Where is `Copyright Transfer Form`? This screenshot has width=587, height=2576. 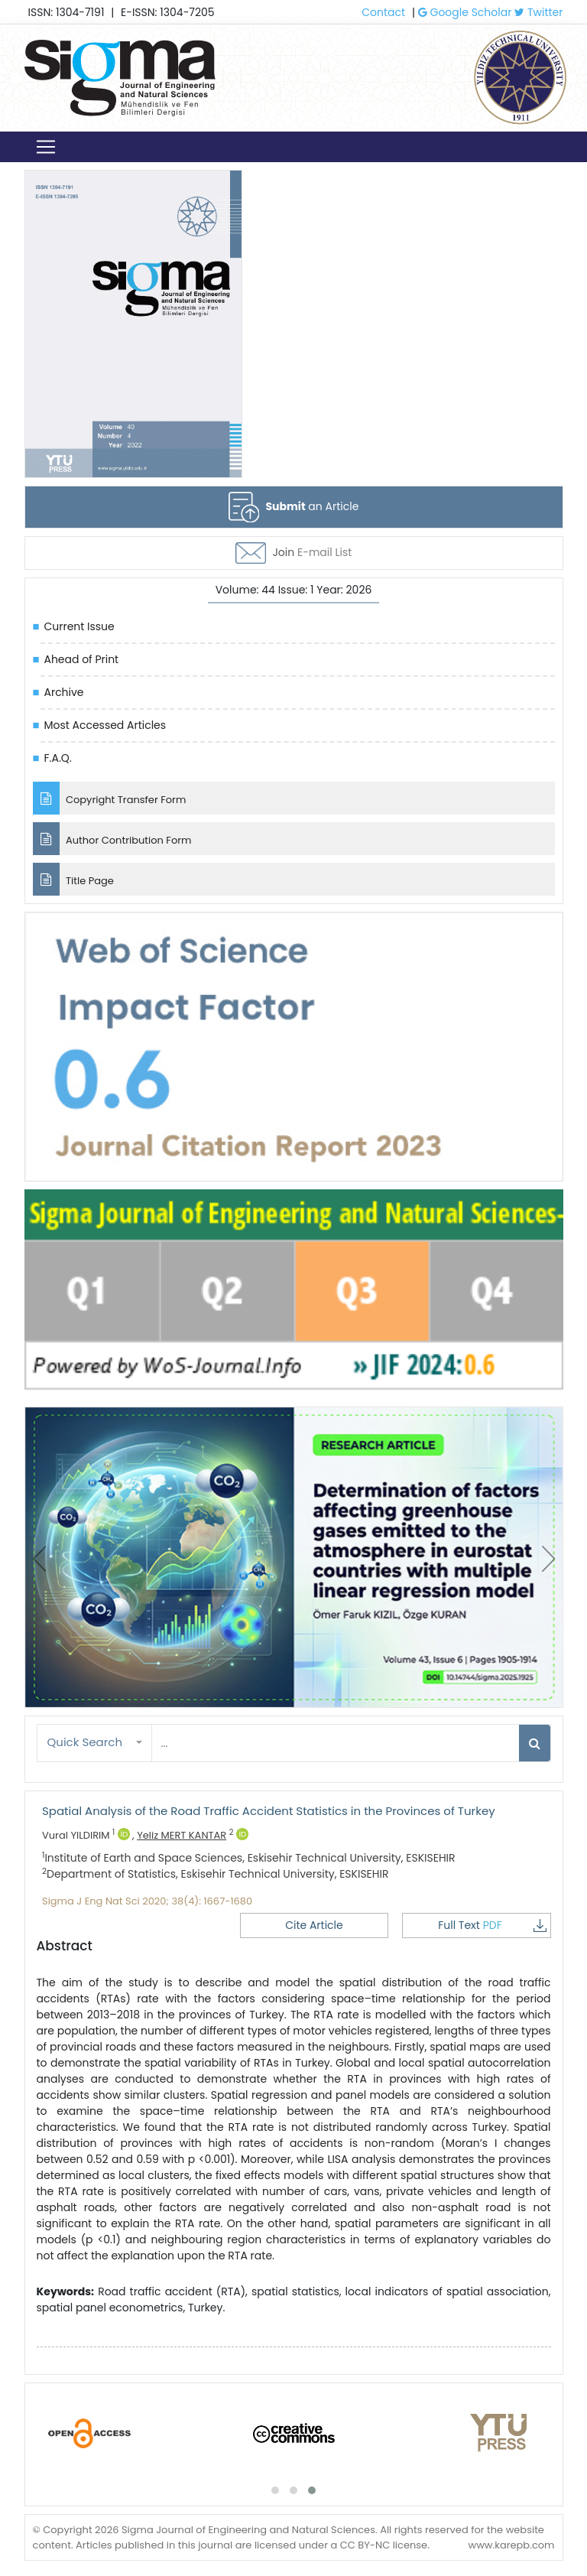
Copyright Transfer Form is located at coordinates (109, 798).